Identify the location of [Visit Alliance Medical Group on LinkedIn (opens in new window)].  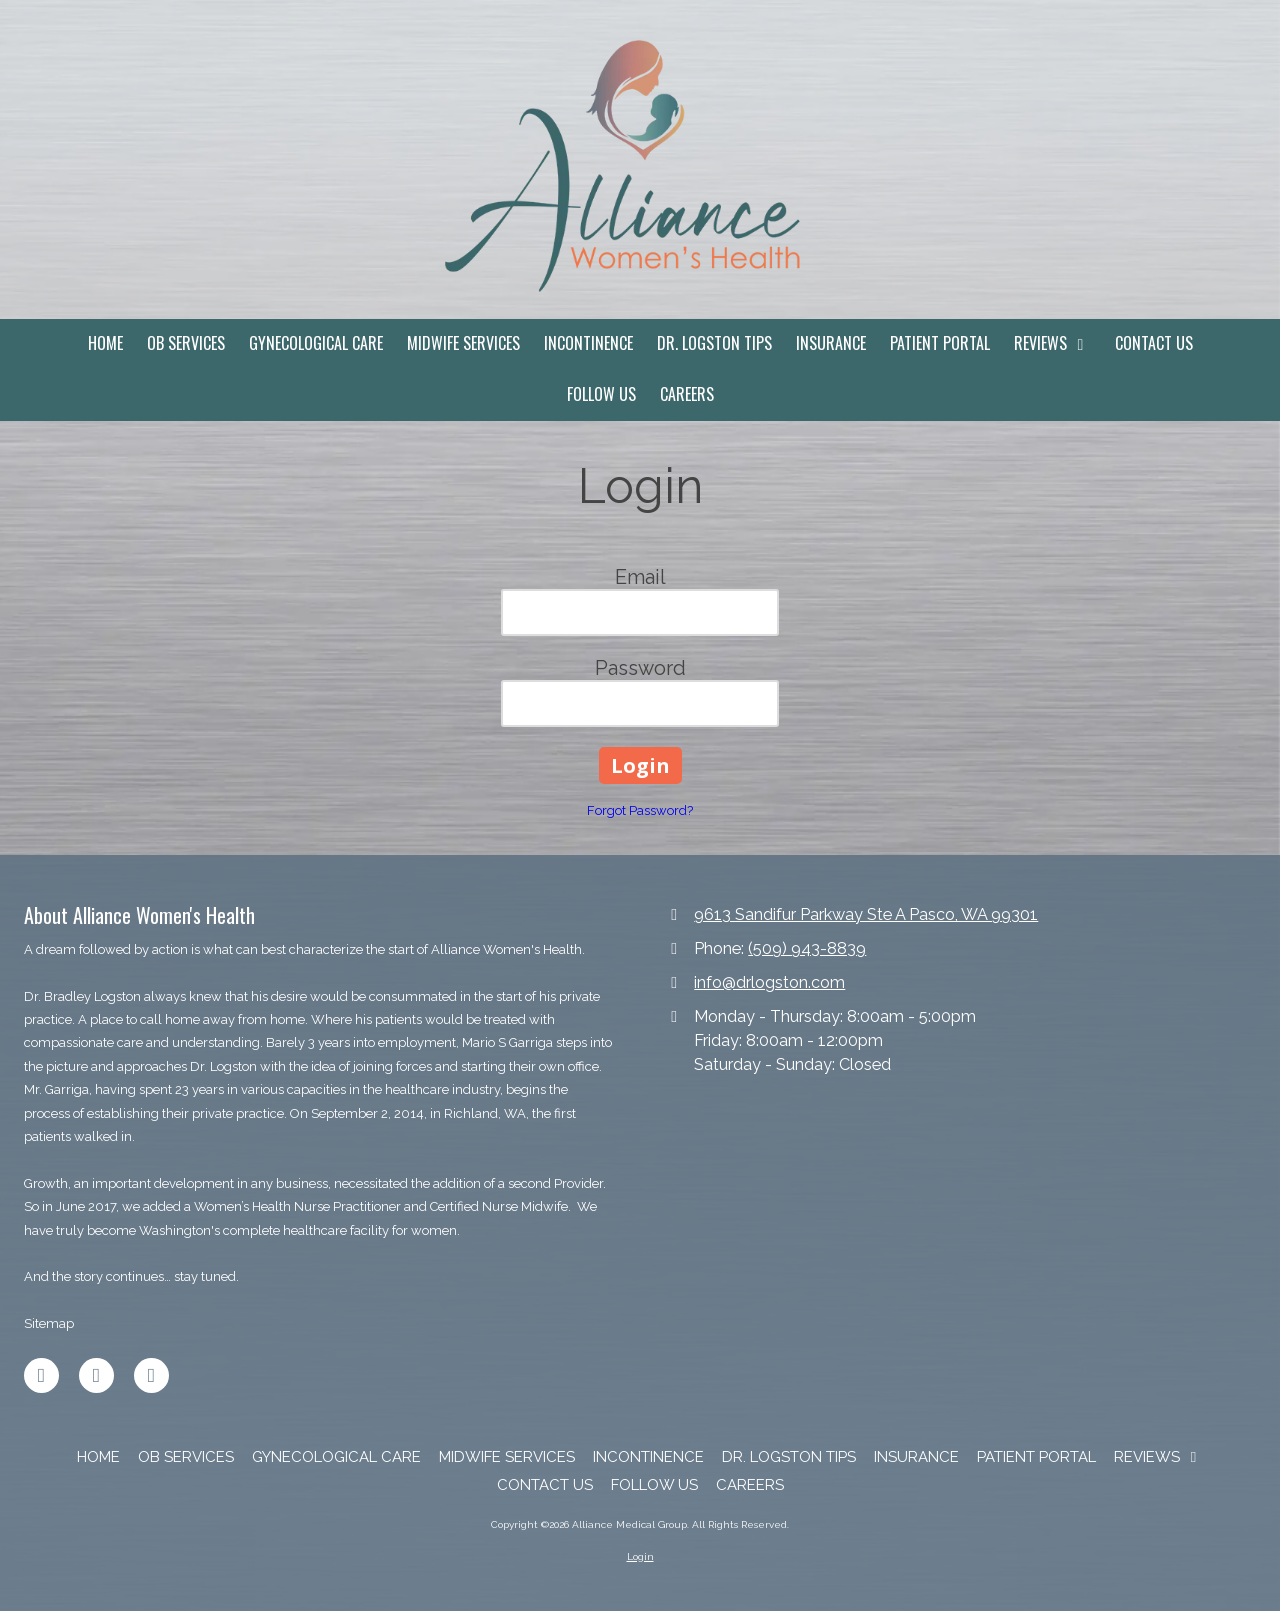
(96, 1375).